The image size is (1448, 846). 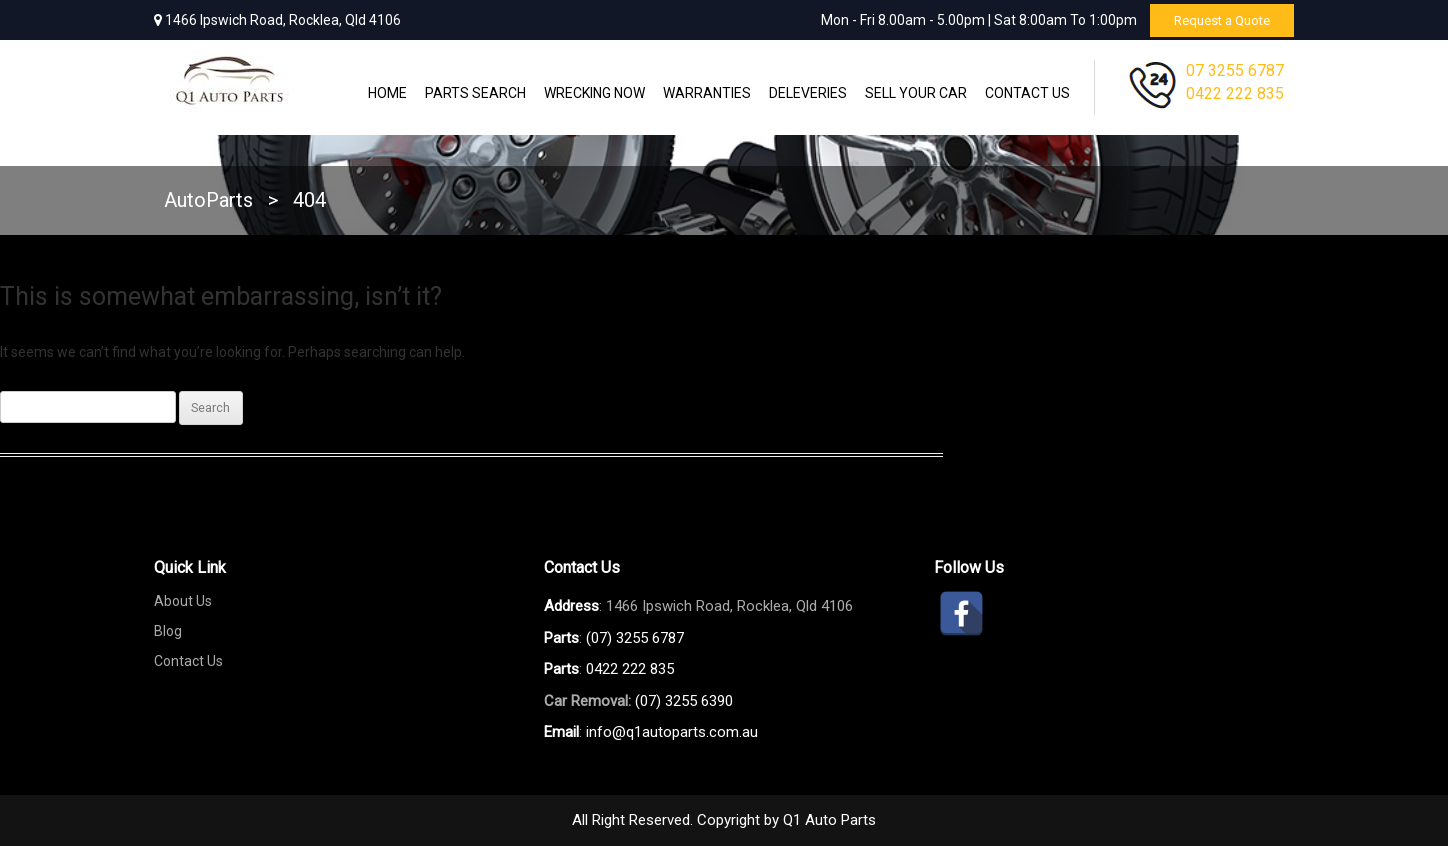 I want to click on Home, so click(x=387, y=93).